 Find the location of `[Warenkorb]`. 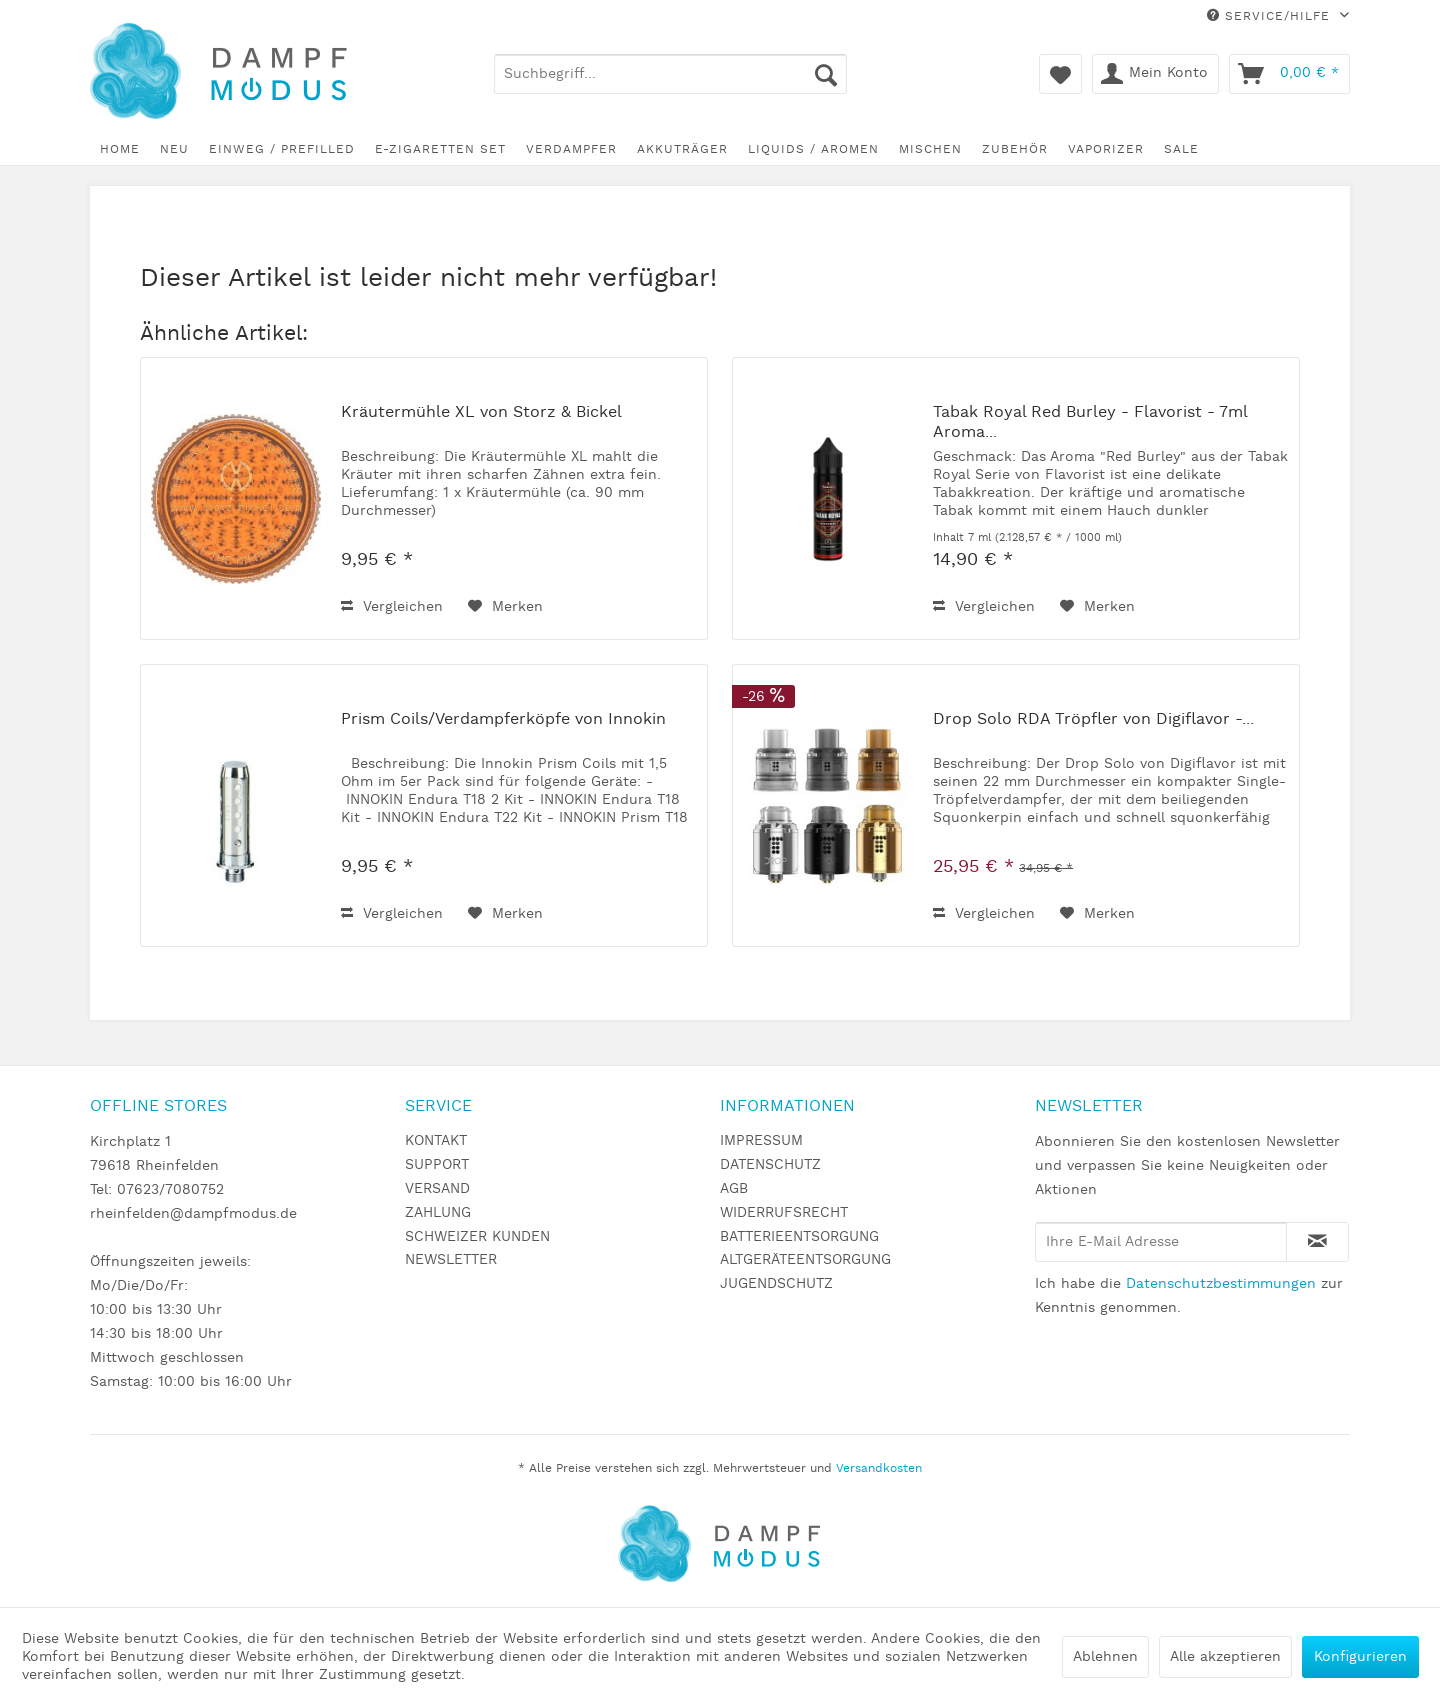

[Warenkorb] is located at coordinates (1289, 74).